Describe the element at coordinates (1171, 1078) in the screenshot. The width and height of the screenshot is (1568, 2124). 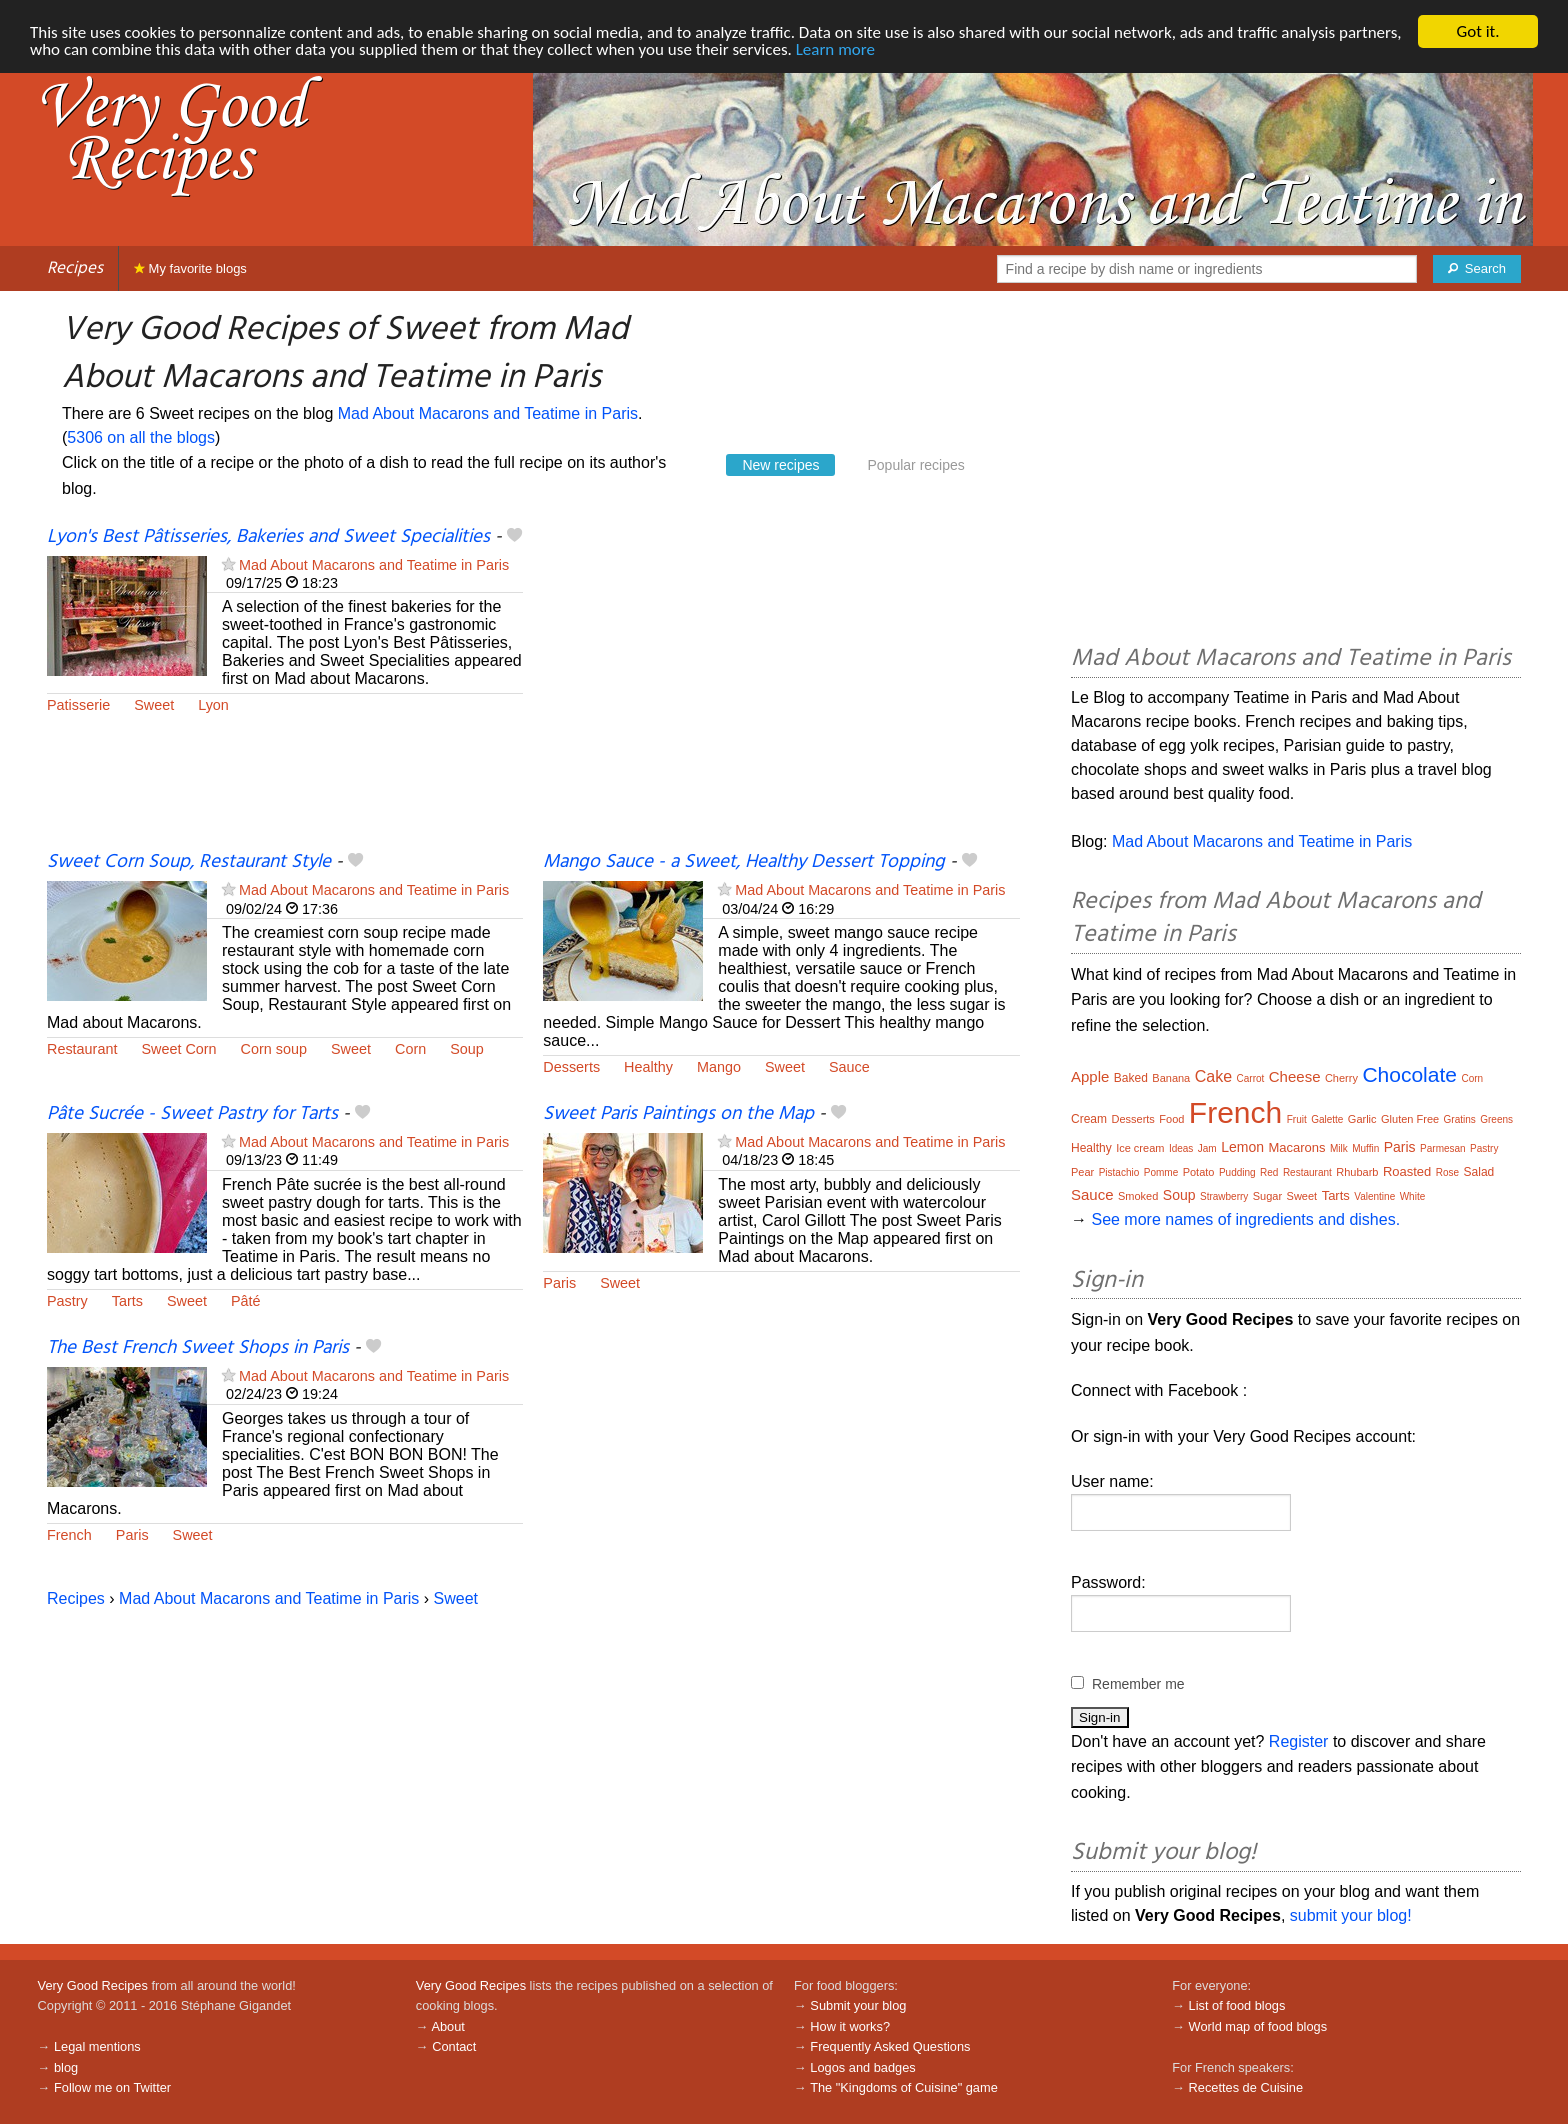
I see `Banana` at that location.